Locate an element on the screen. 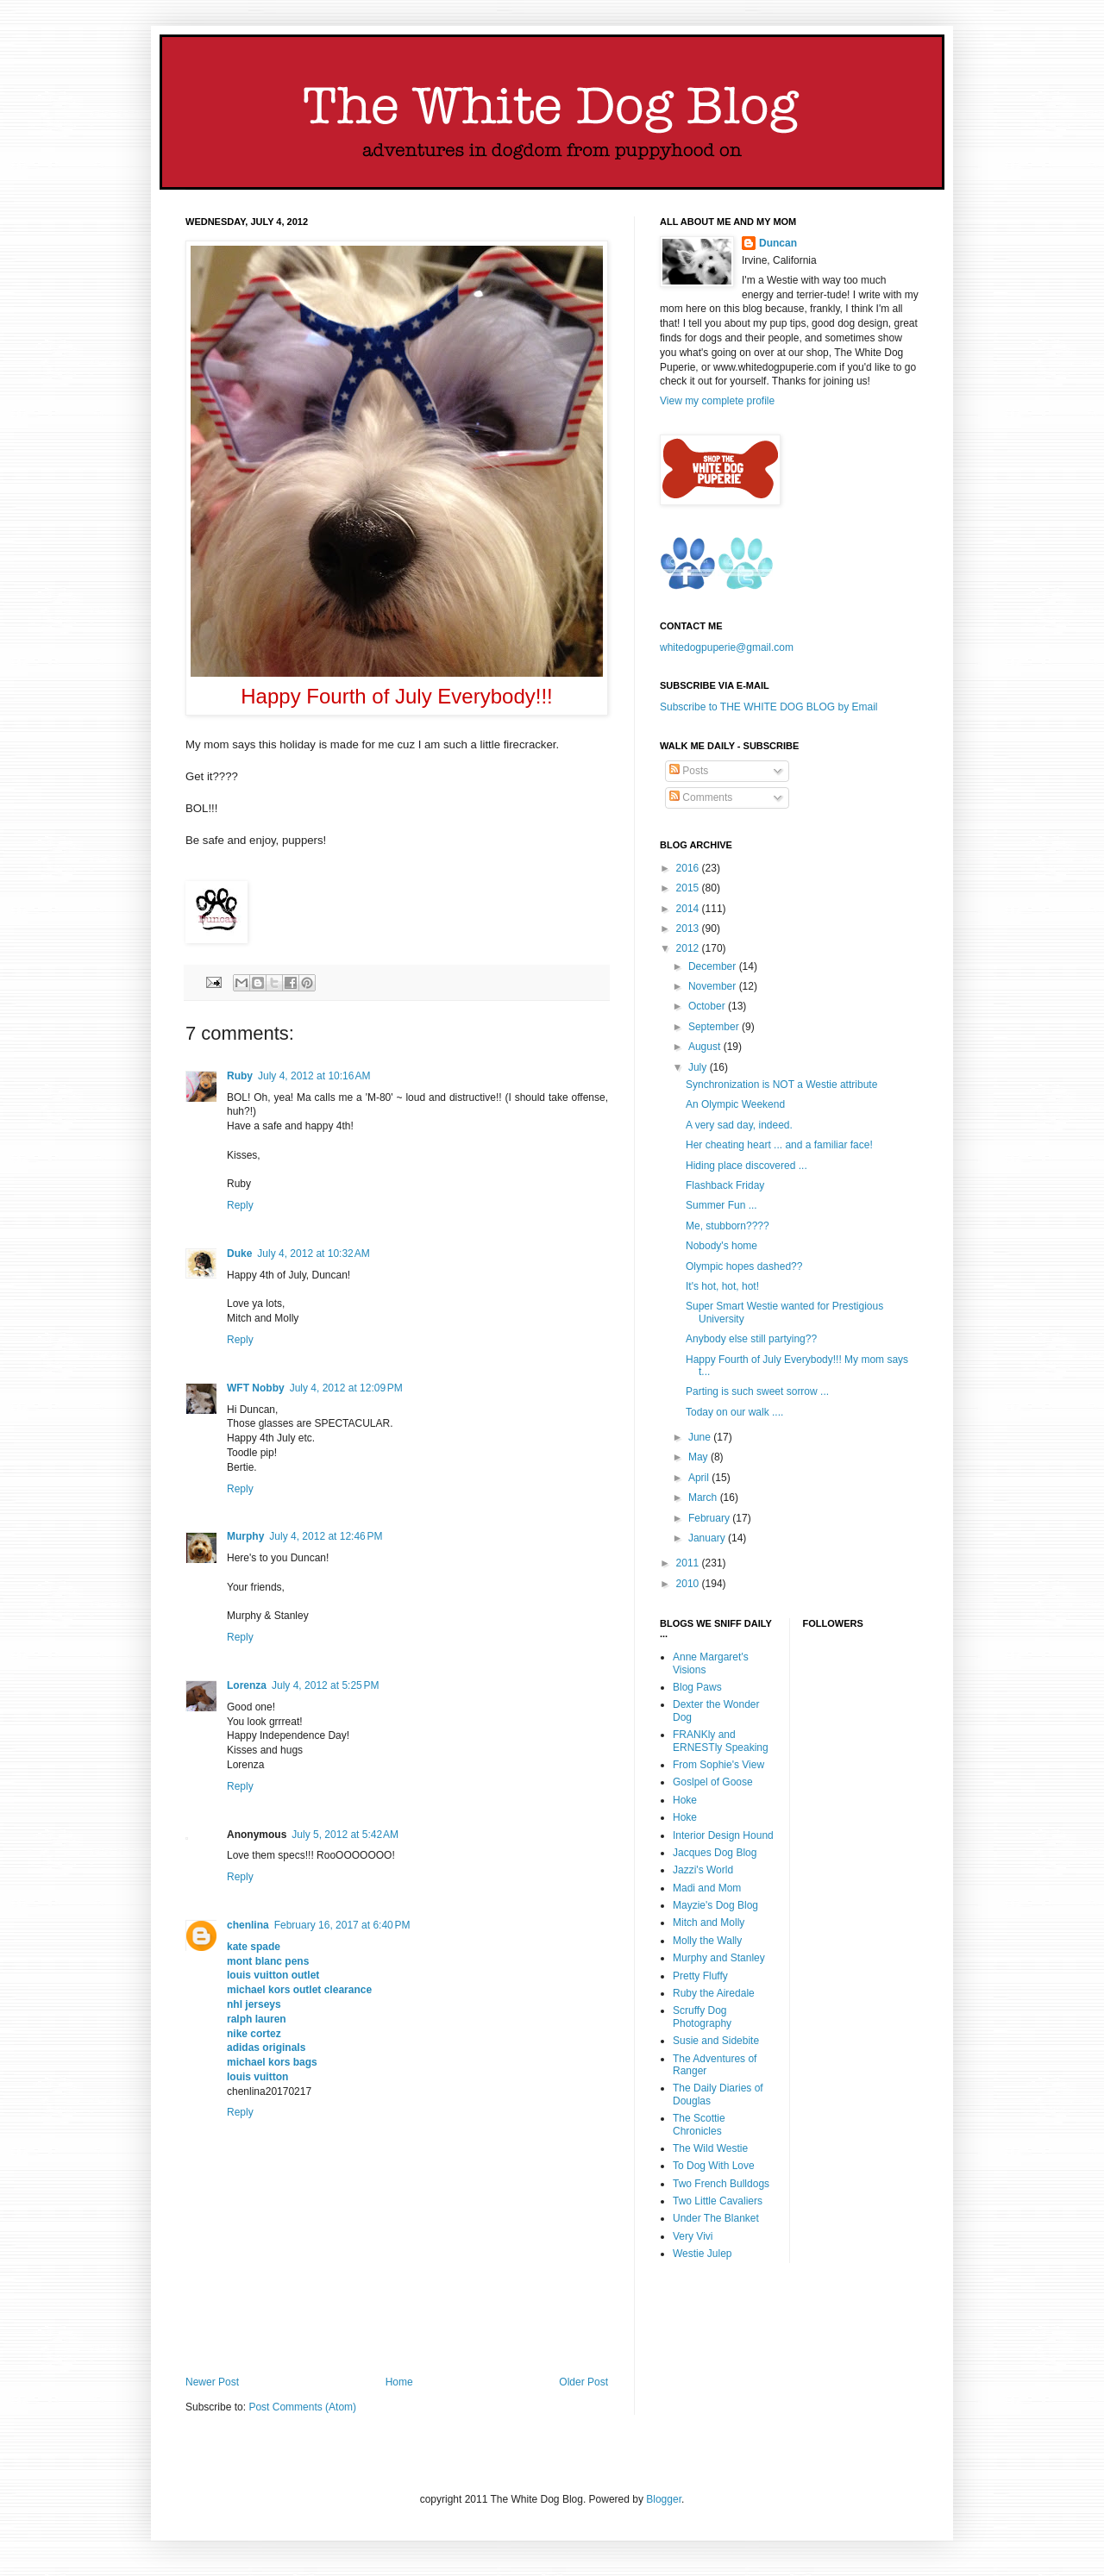 The width and height of the screenshot is (1104, 2576). October is located at coordinates (708, 1006).